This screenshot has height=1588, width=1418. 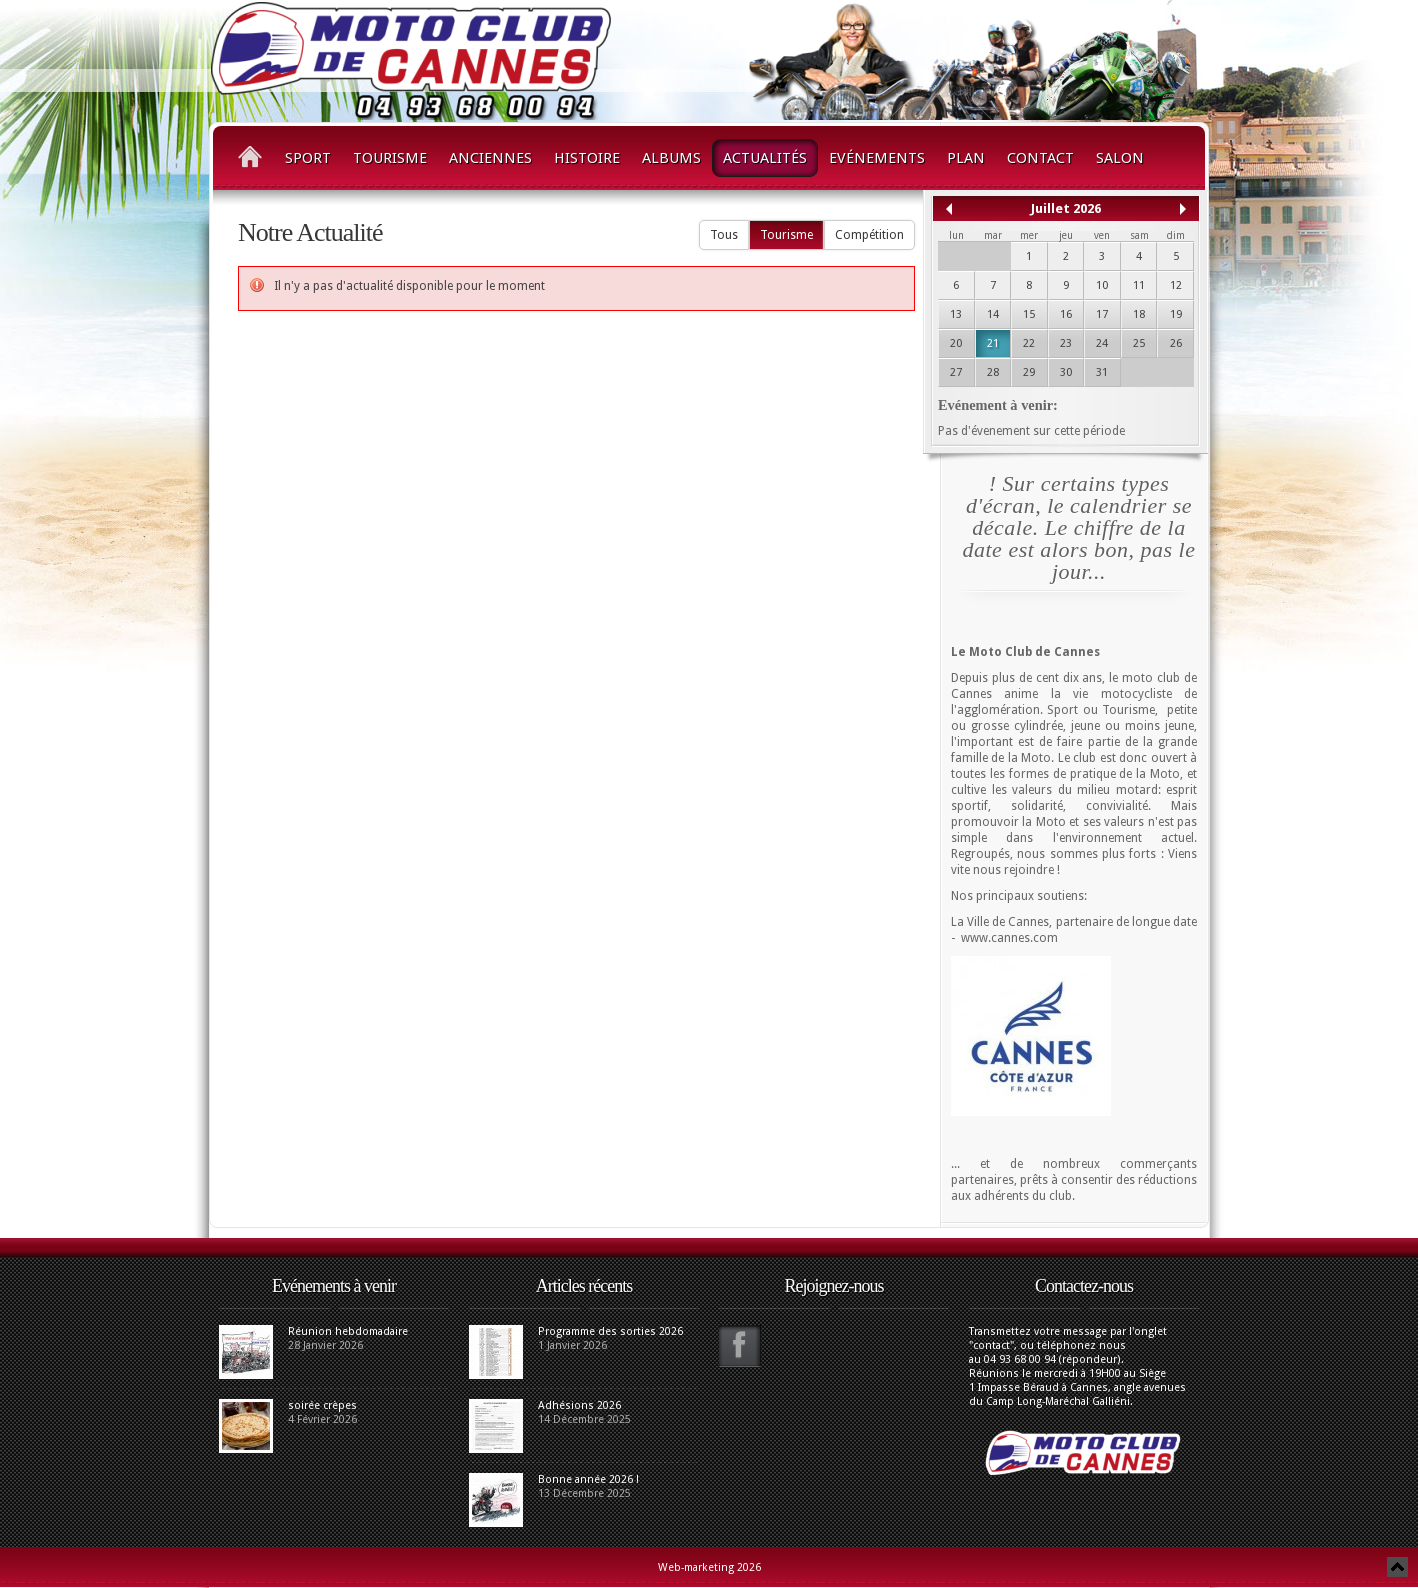 What do you see at coordinates (1066, 314) in the screenshot?
I see `16` at bounding box center [1066, 314].